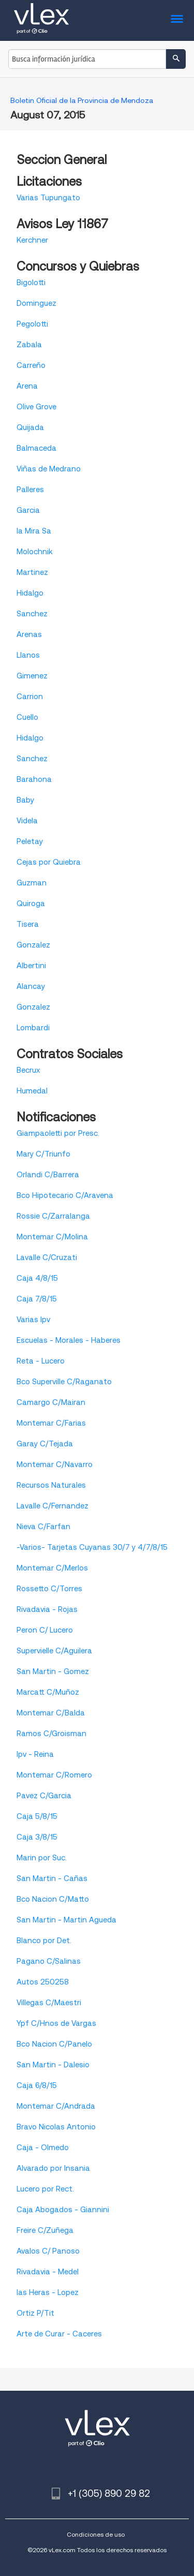  Describe the element at coordinates (32, 676) in the screenshot. I see `Gimenez` at that location.